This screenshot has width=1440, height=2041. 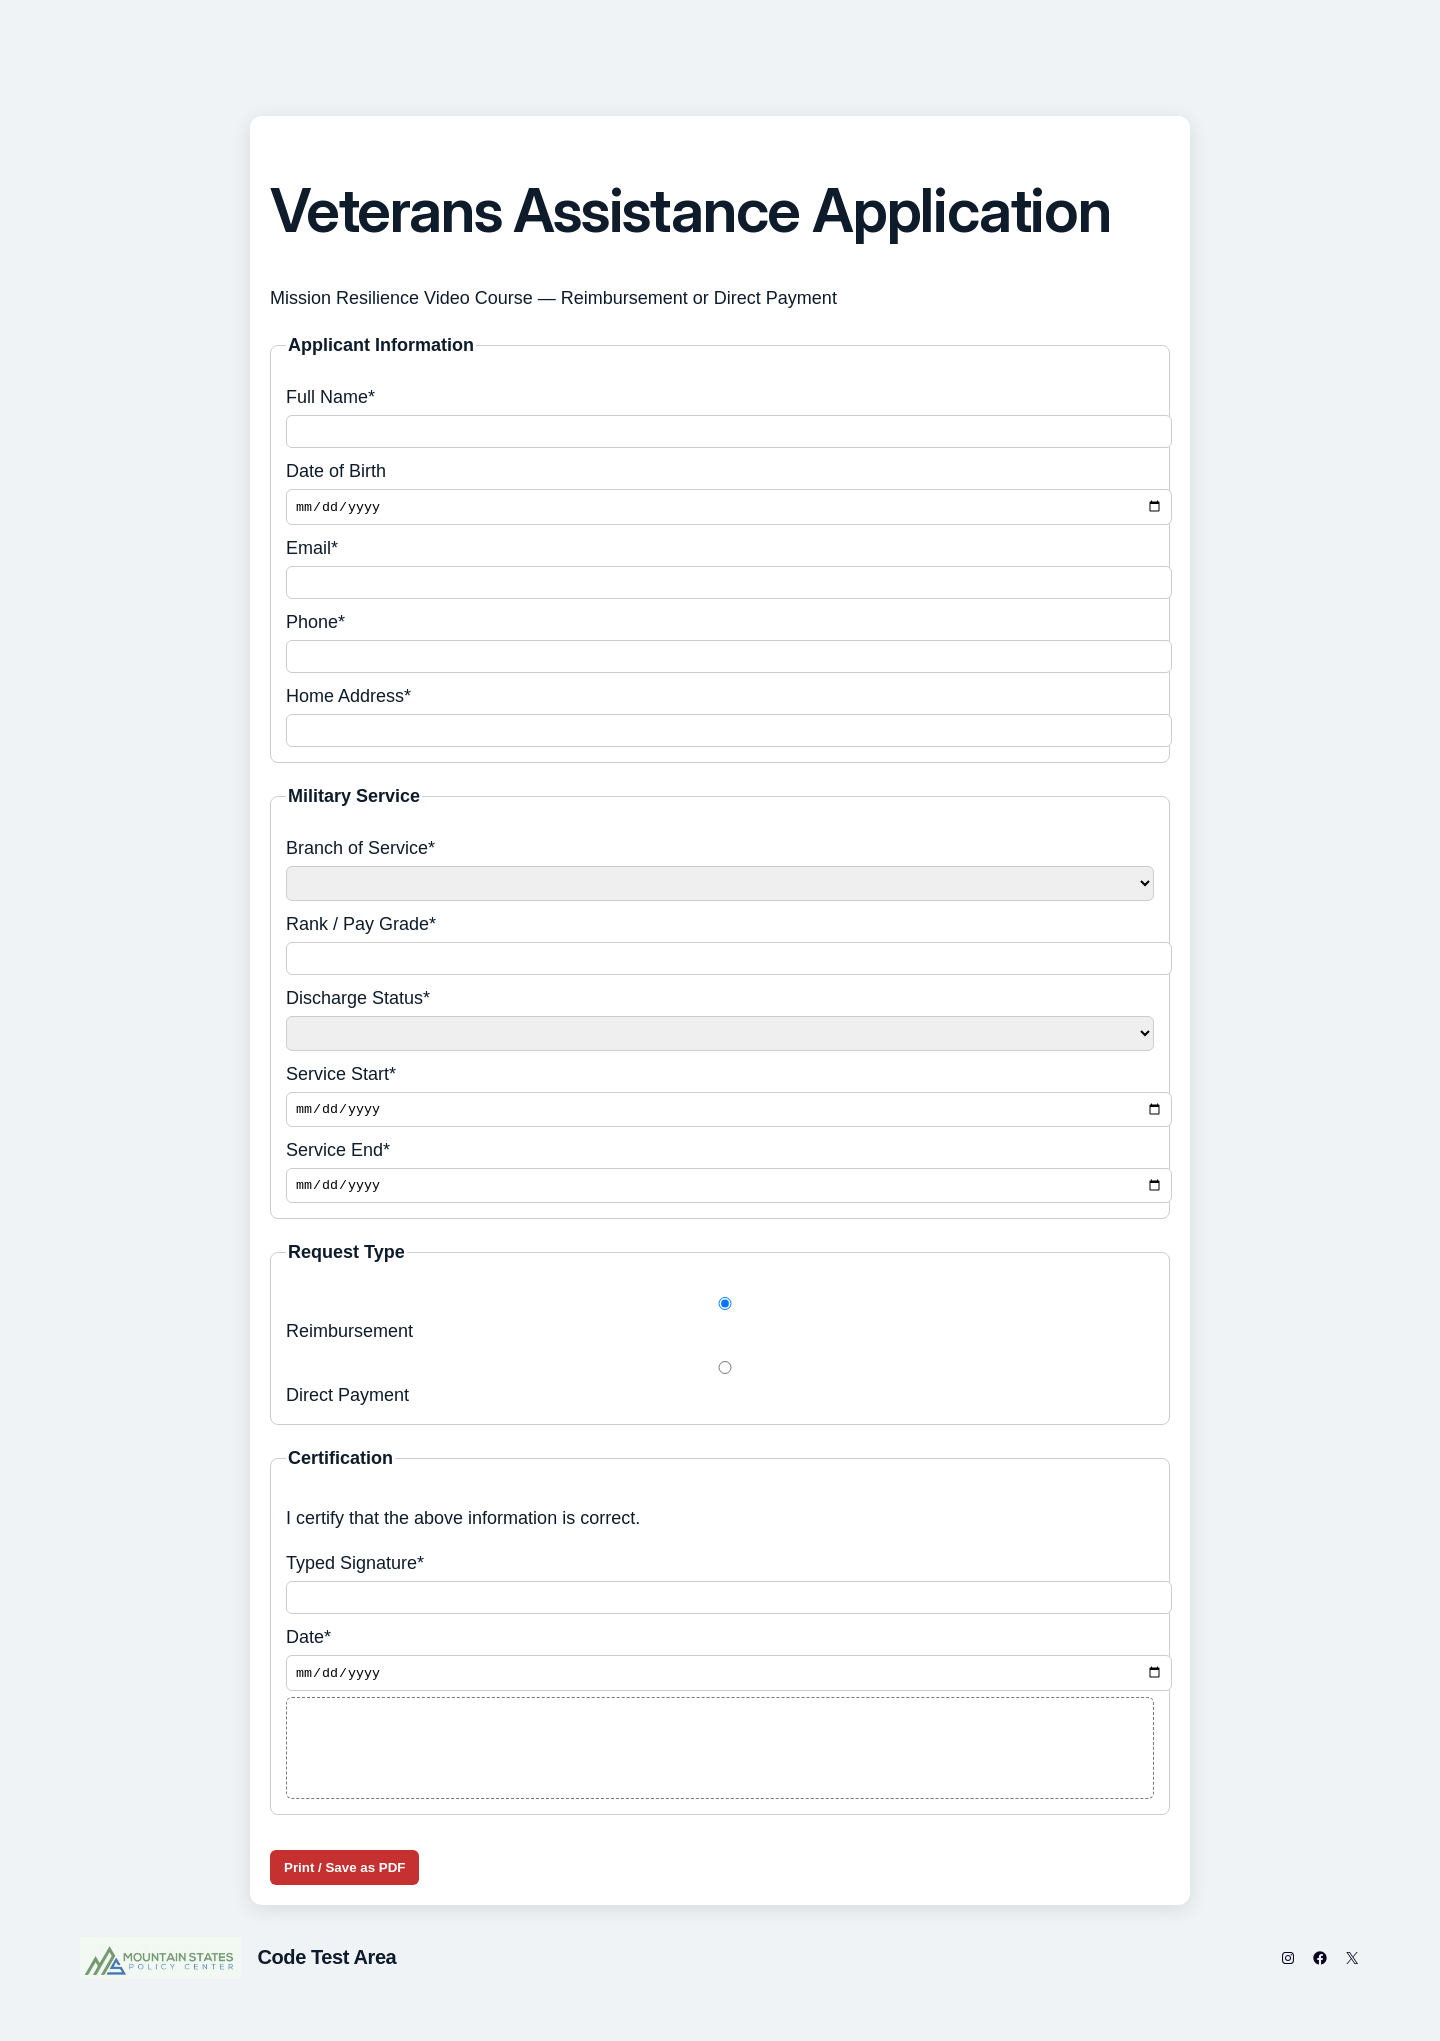 I want to click on Direct Payment, so click(x=720, y=1391).